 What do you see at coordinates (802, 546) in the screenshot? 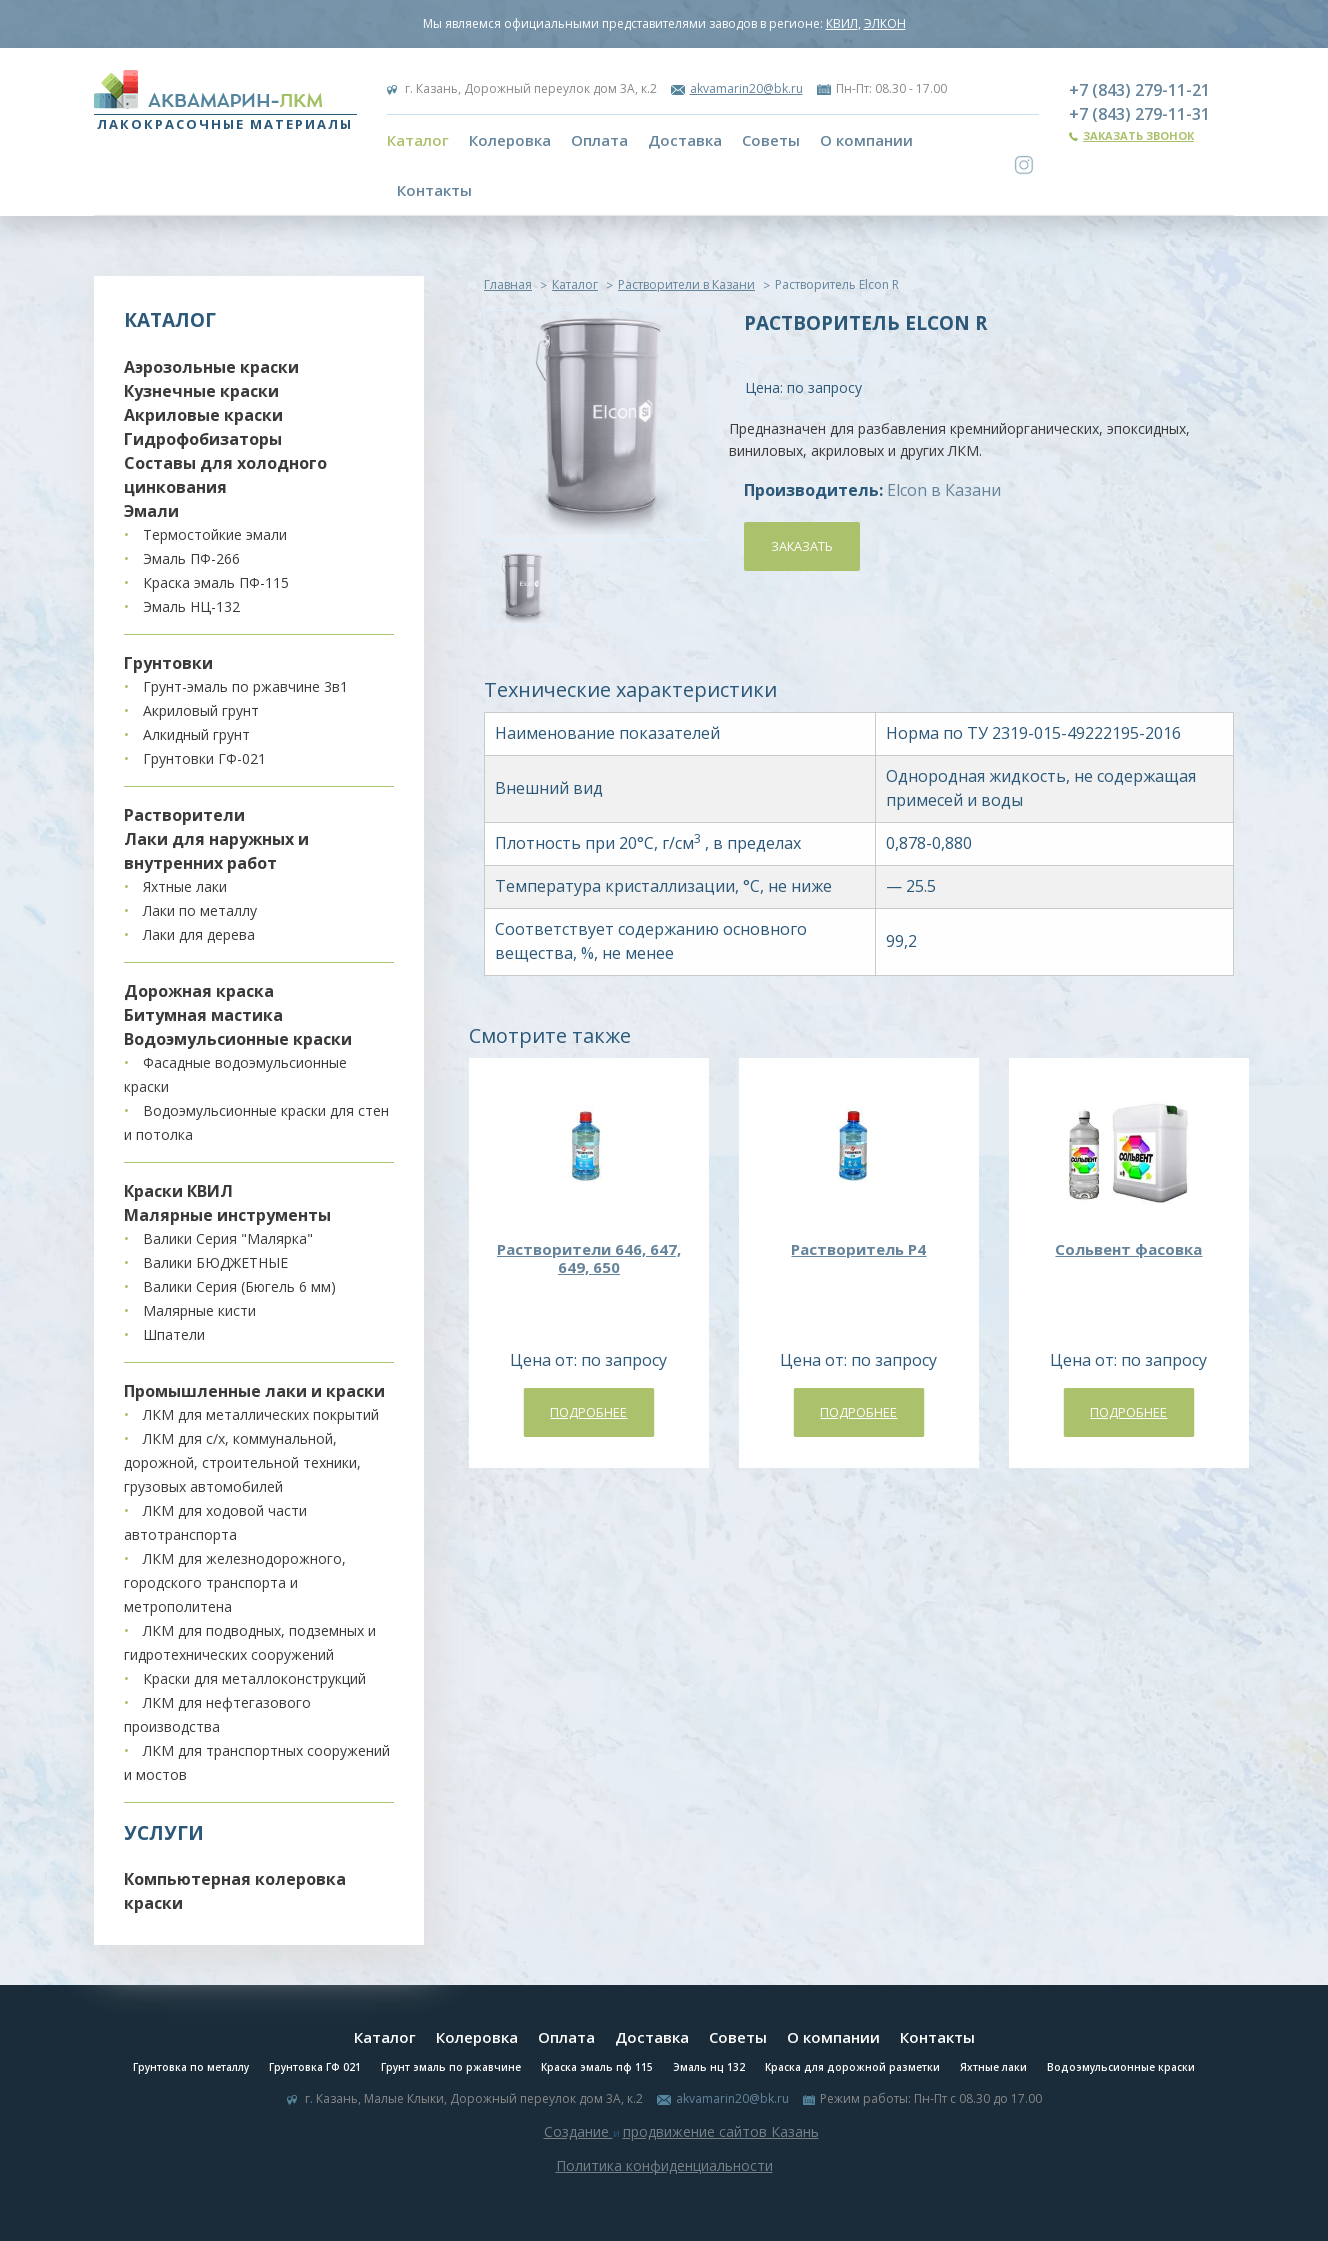
I see `Заказать` at bounding box center [802, 546].